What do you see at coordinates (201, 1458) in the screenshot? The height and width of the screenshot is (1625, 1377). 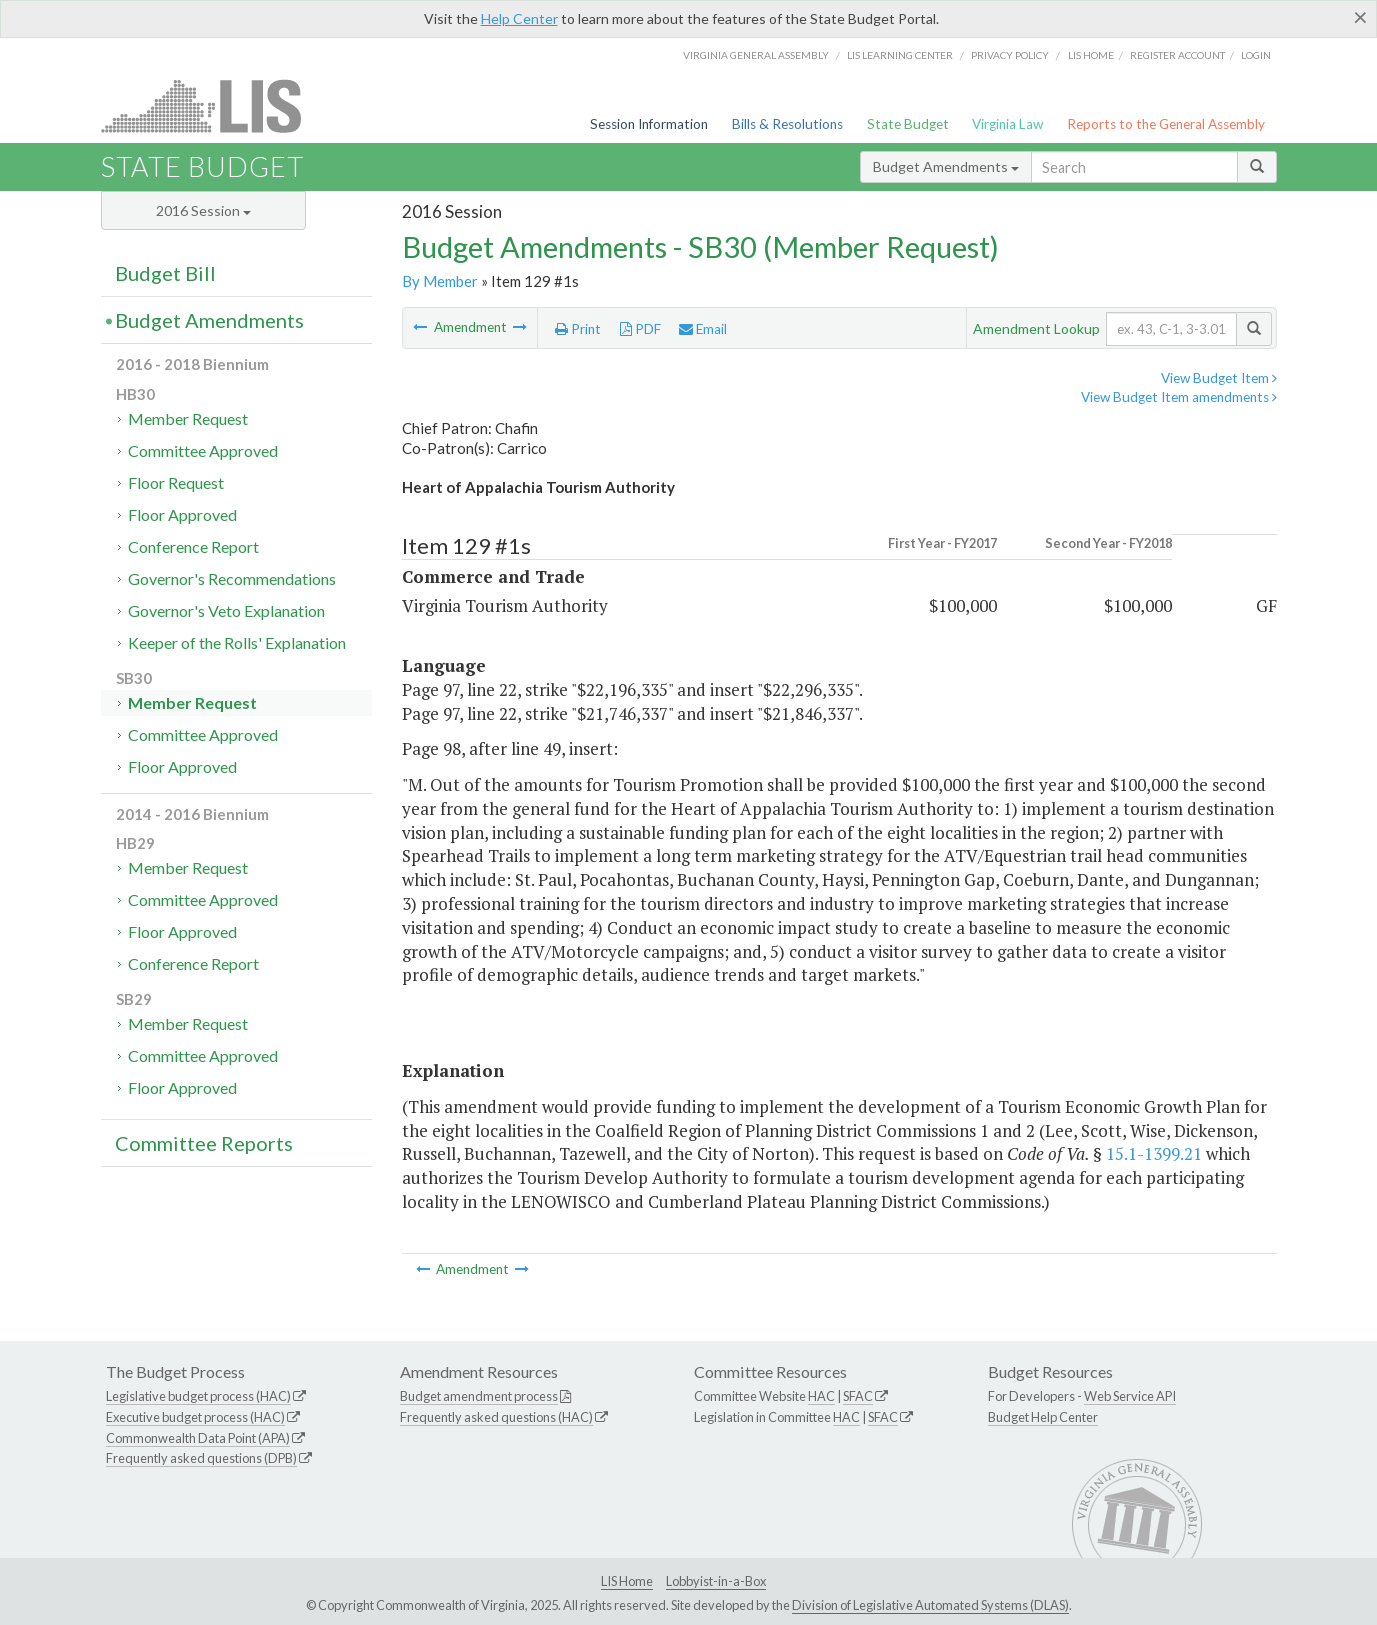 I see `Frequently asked questions (DPB)` at bounding box center [201, 1458].